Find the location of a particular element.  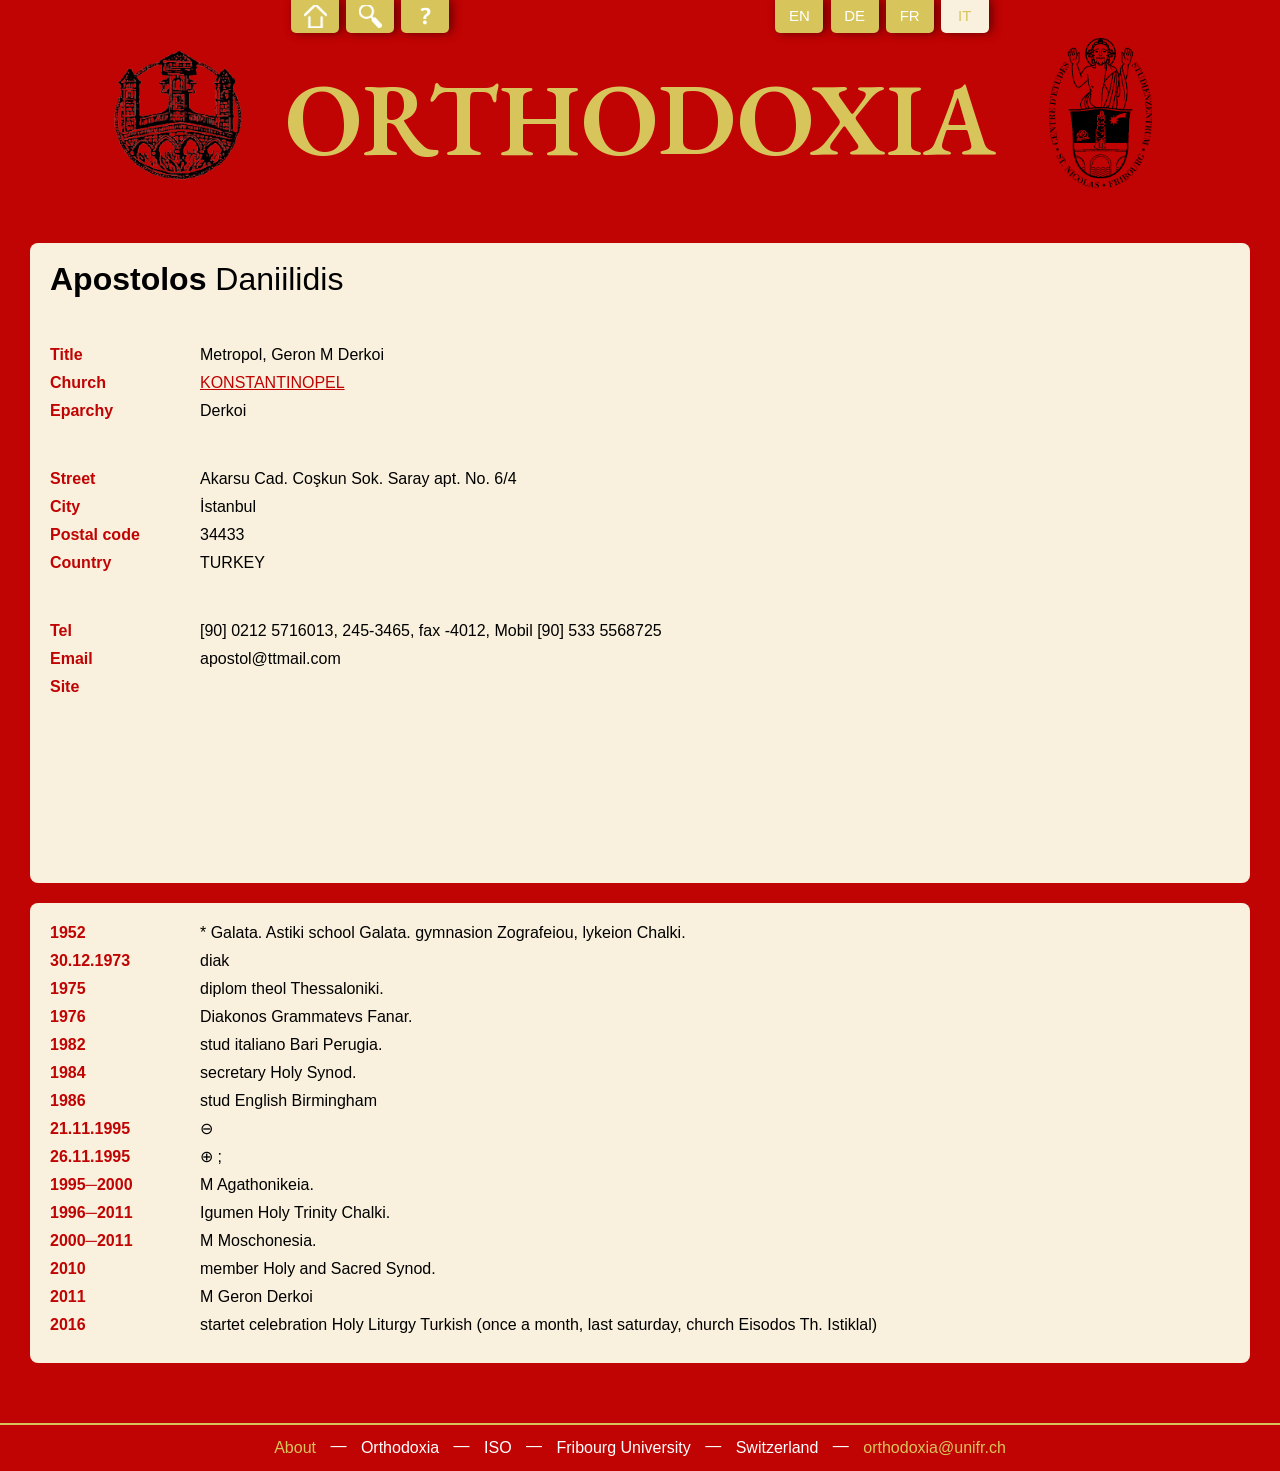

1986 is located at coordinates (68, 1100).